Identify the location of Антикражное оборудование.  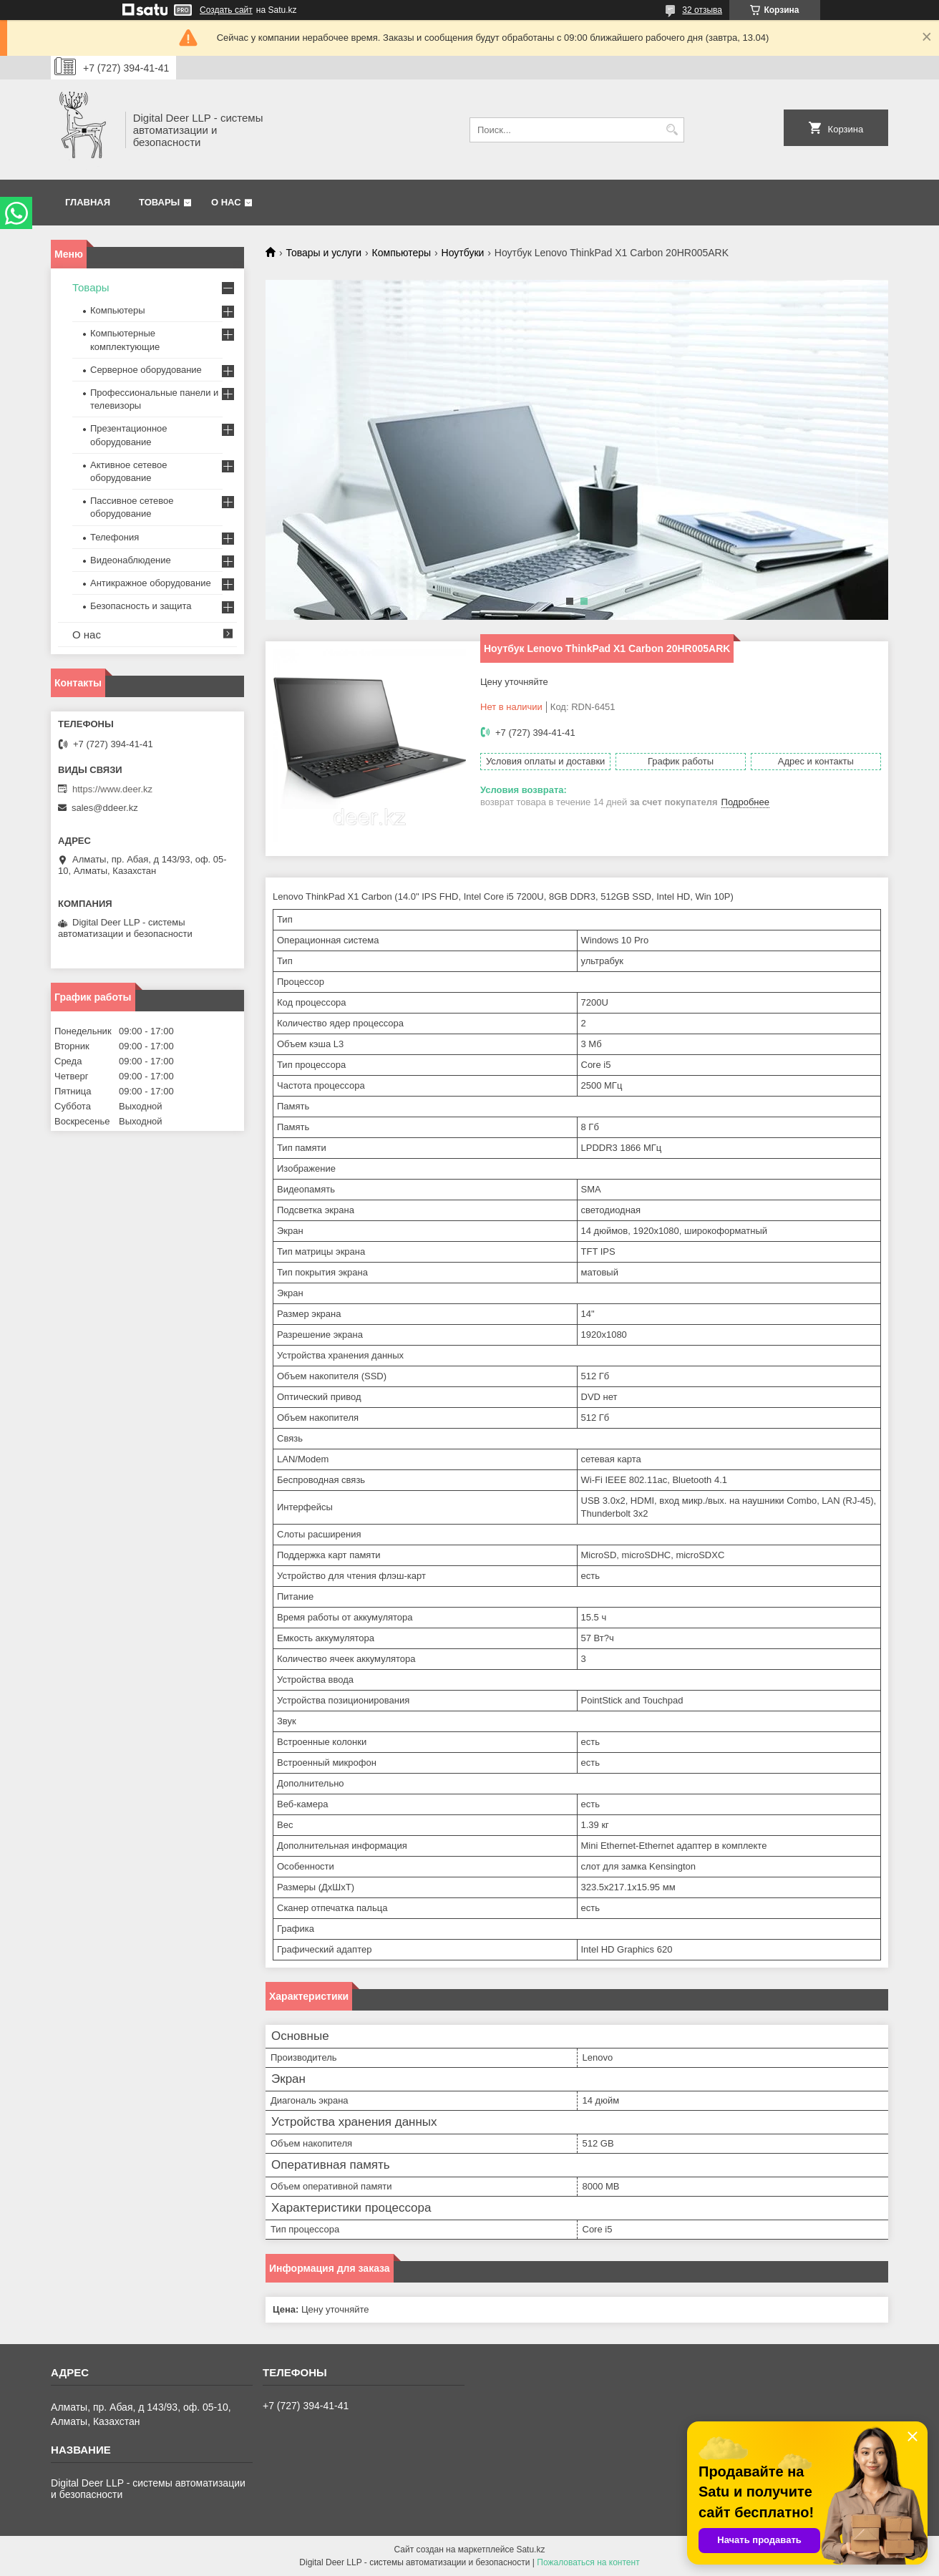
(150, 583).